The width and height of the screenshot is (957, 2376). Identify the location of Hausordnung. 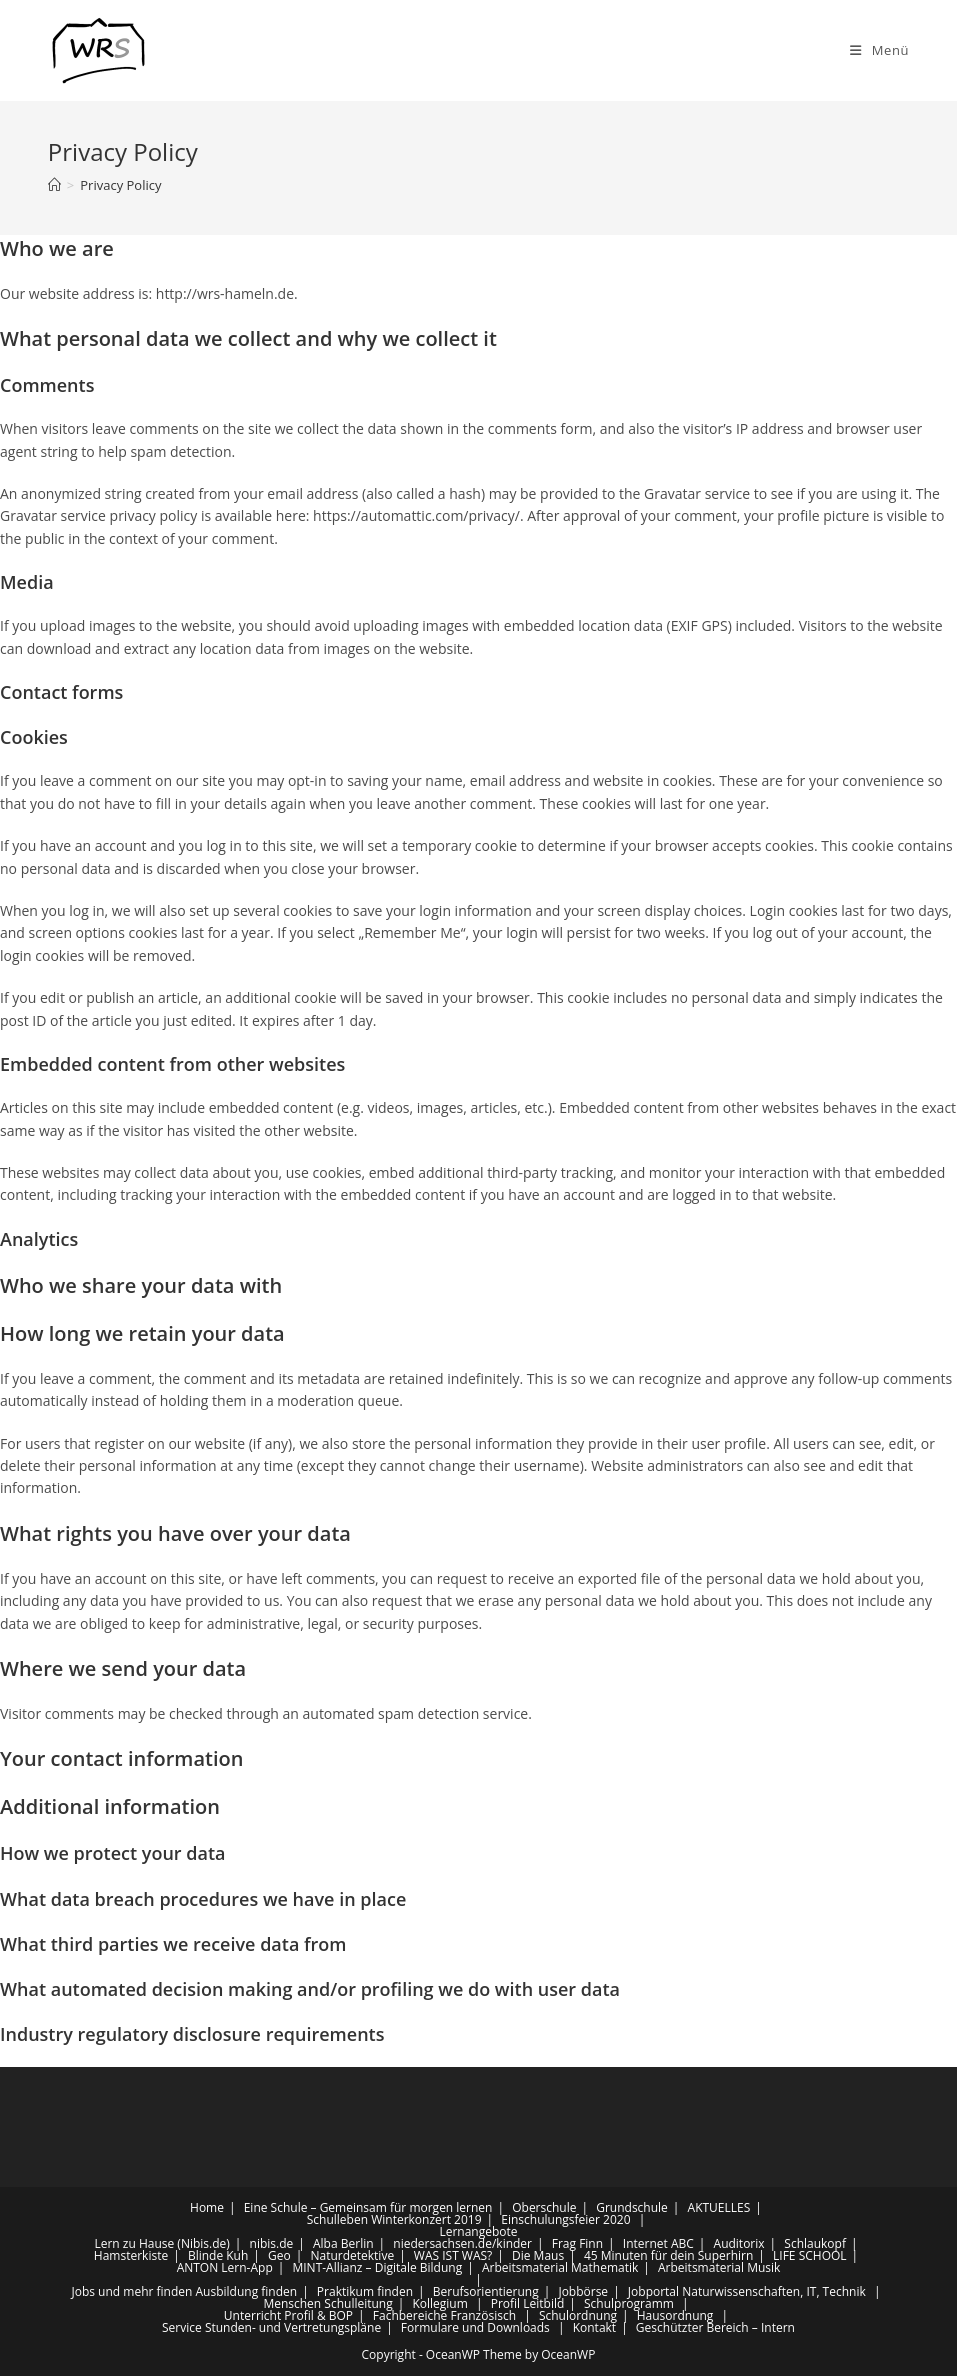
(675, 2315).